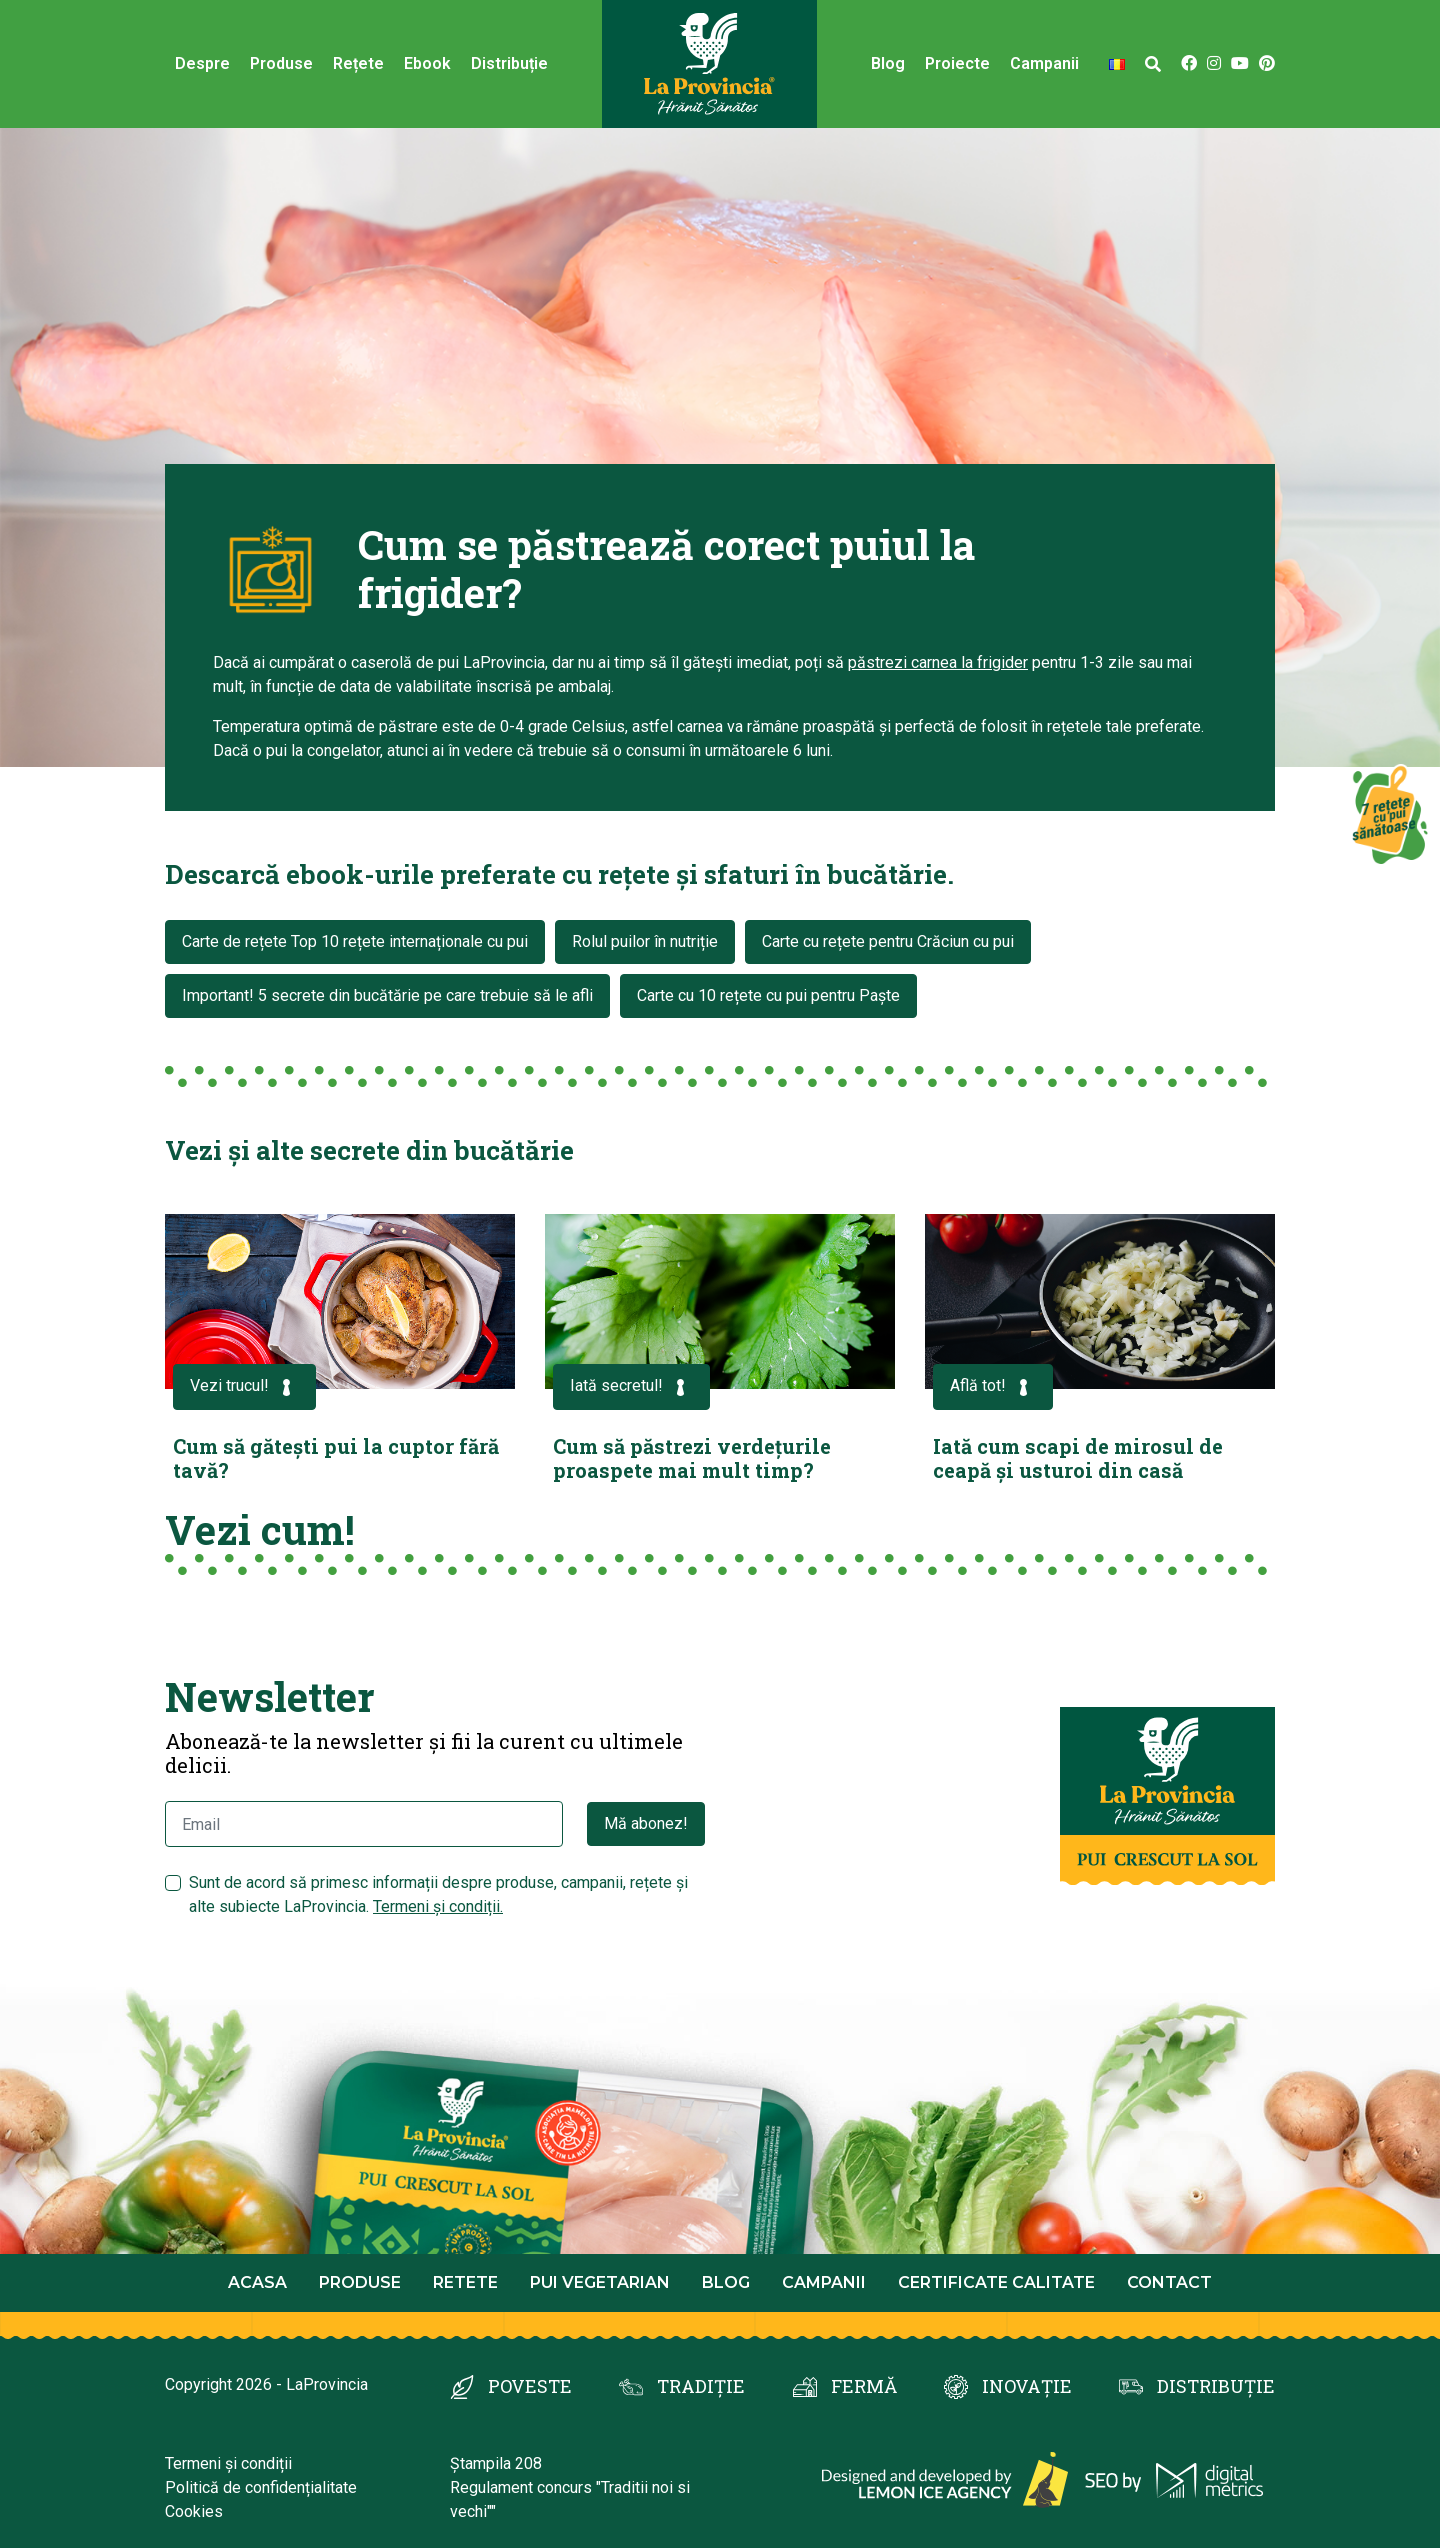  Describe the element at coordinates (202, 63) in the screenshot. I see `Despre` at that location.